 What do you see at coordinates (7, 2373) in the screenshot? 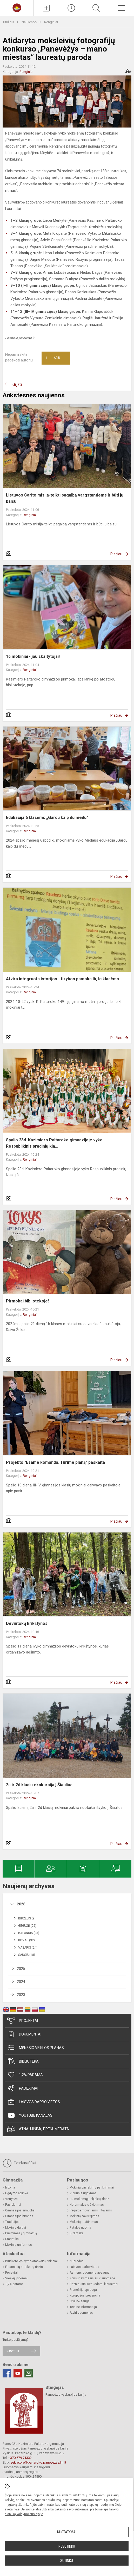
I see `[Facebook]` at bounding box center [7, 2373].